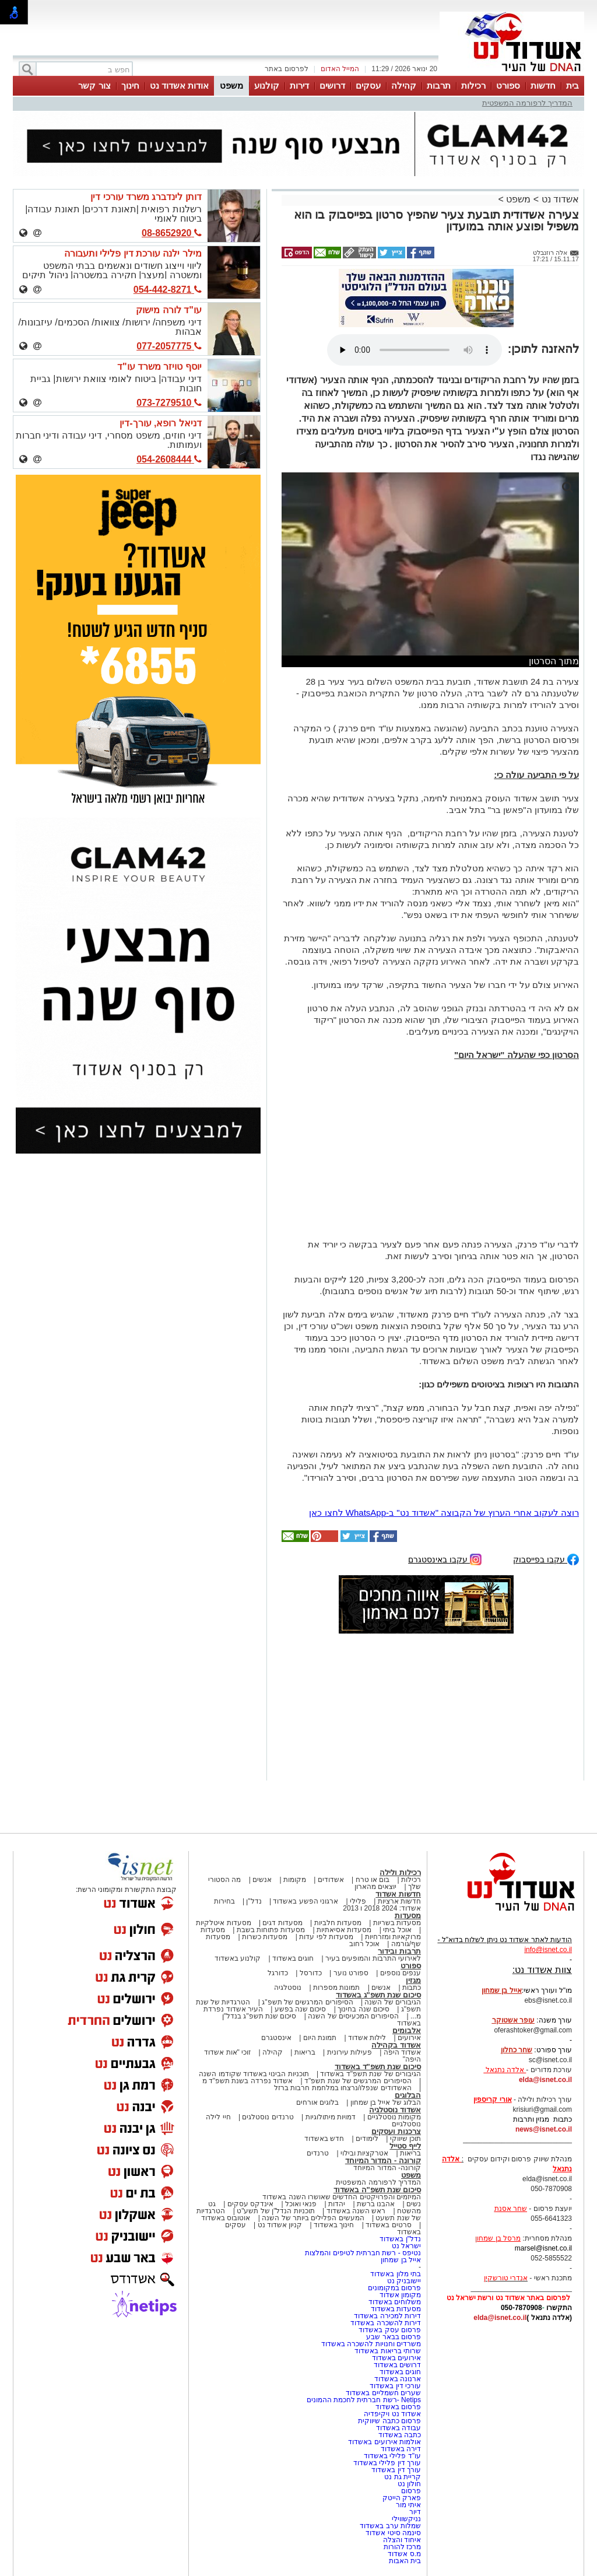  What do you see at coordinates (400, 1973) in the screenshot?
I see `ענפים נוספים` at bounding box center [400, 1973].